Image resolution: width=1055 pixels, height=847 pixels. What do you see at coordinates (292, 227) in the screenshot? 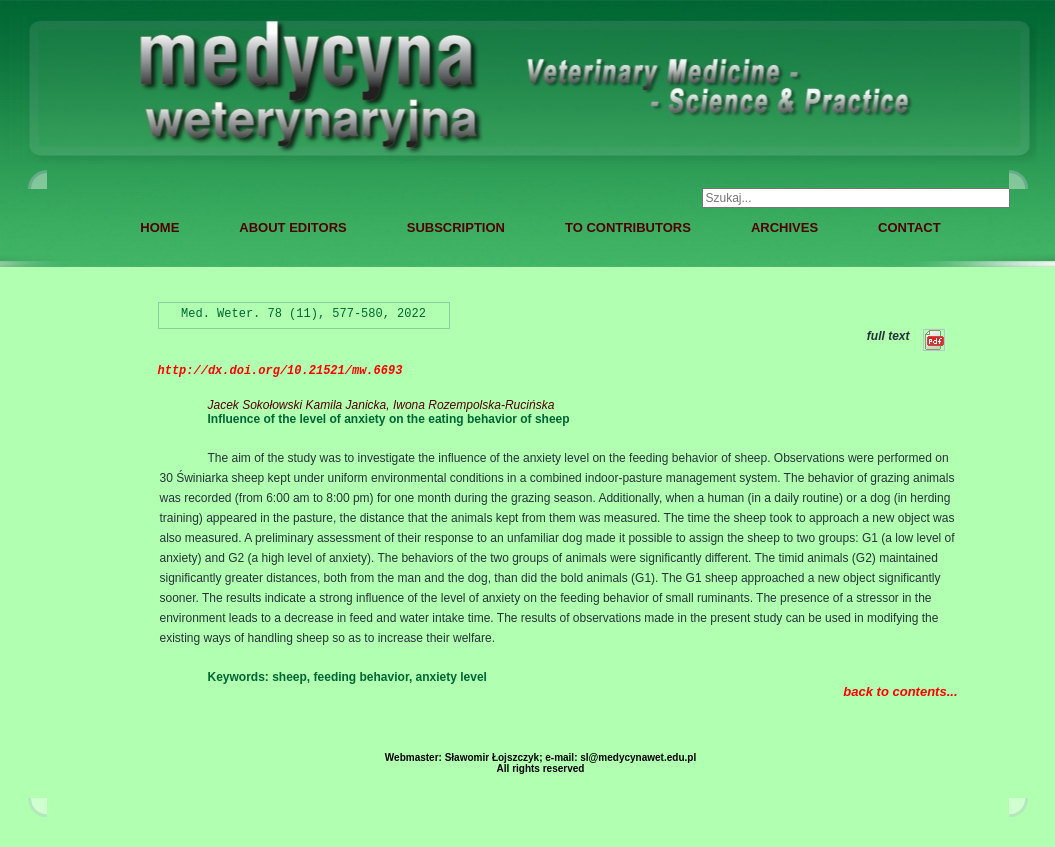
I see `ABOUT EDITORS` at bounding box center [292, 227].